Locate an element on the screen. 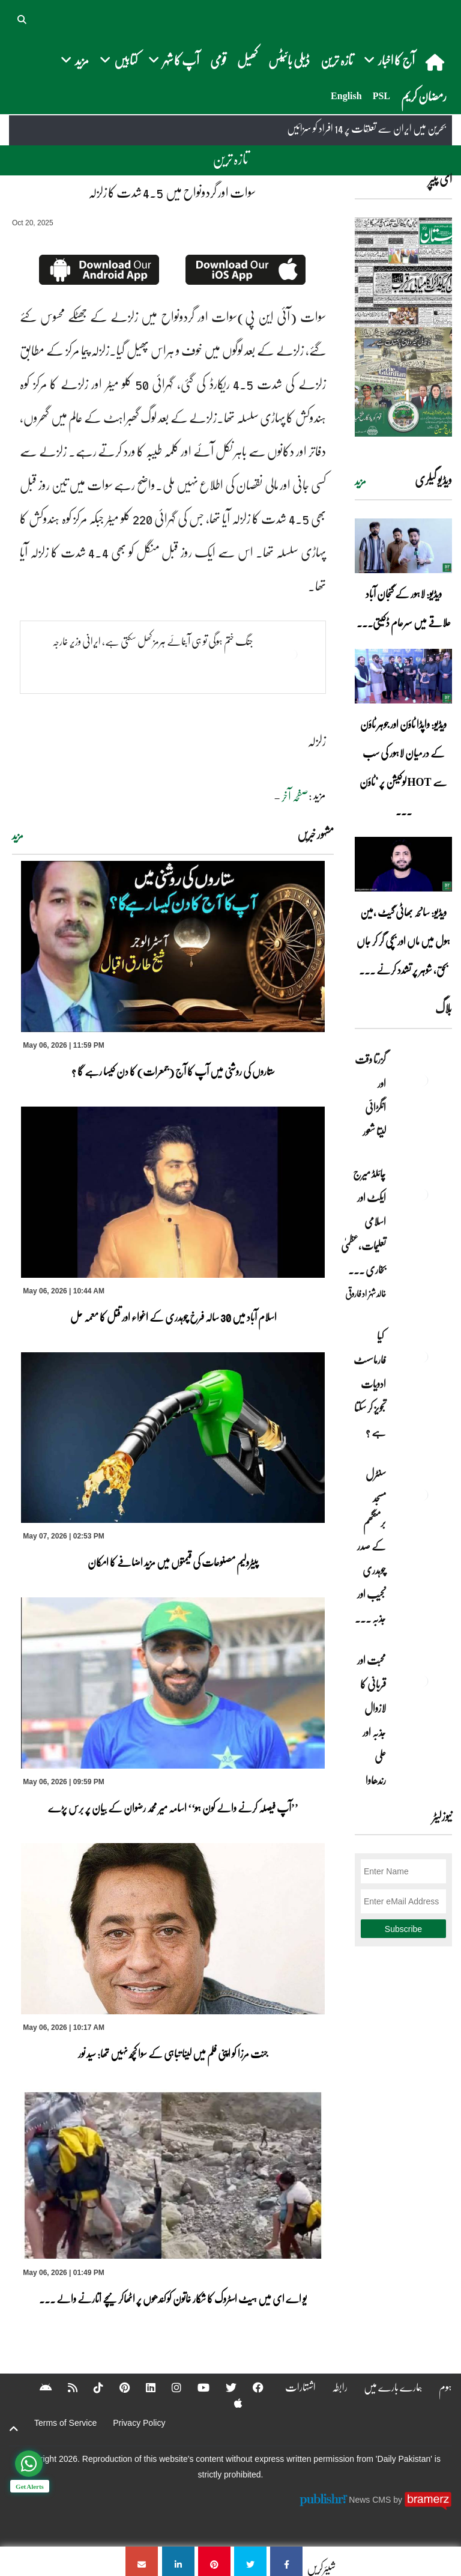 The height and width of the screenshot is (2576, 461). [Twitter] is located at coordinates (223, 2387).